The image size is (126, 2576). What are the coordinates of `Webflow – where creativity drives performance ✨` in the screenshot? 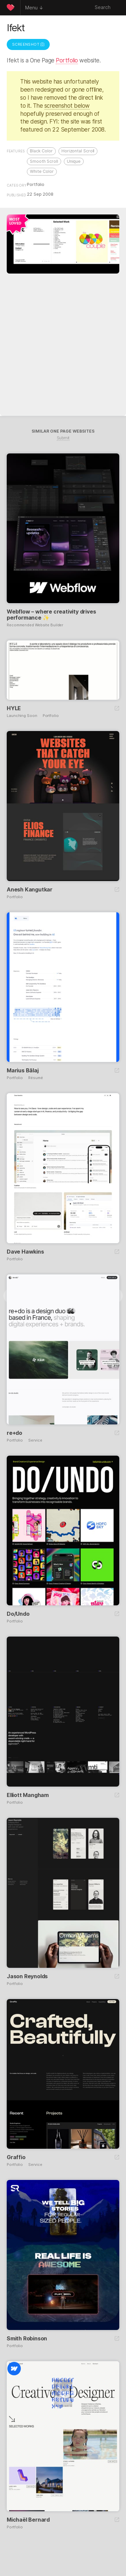 It's located at (51, 614).